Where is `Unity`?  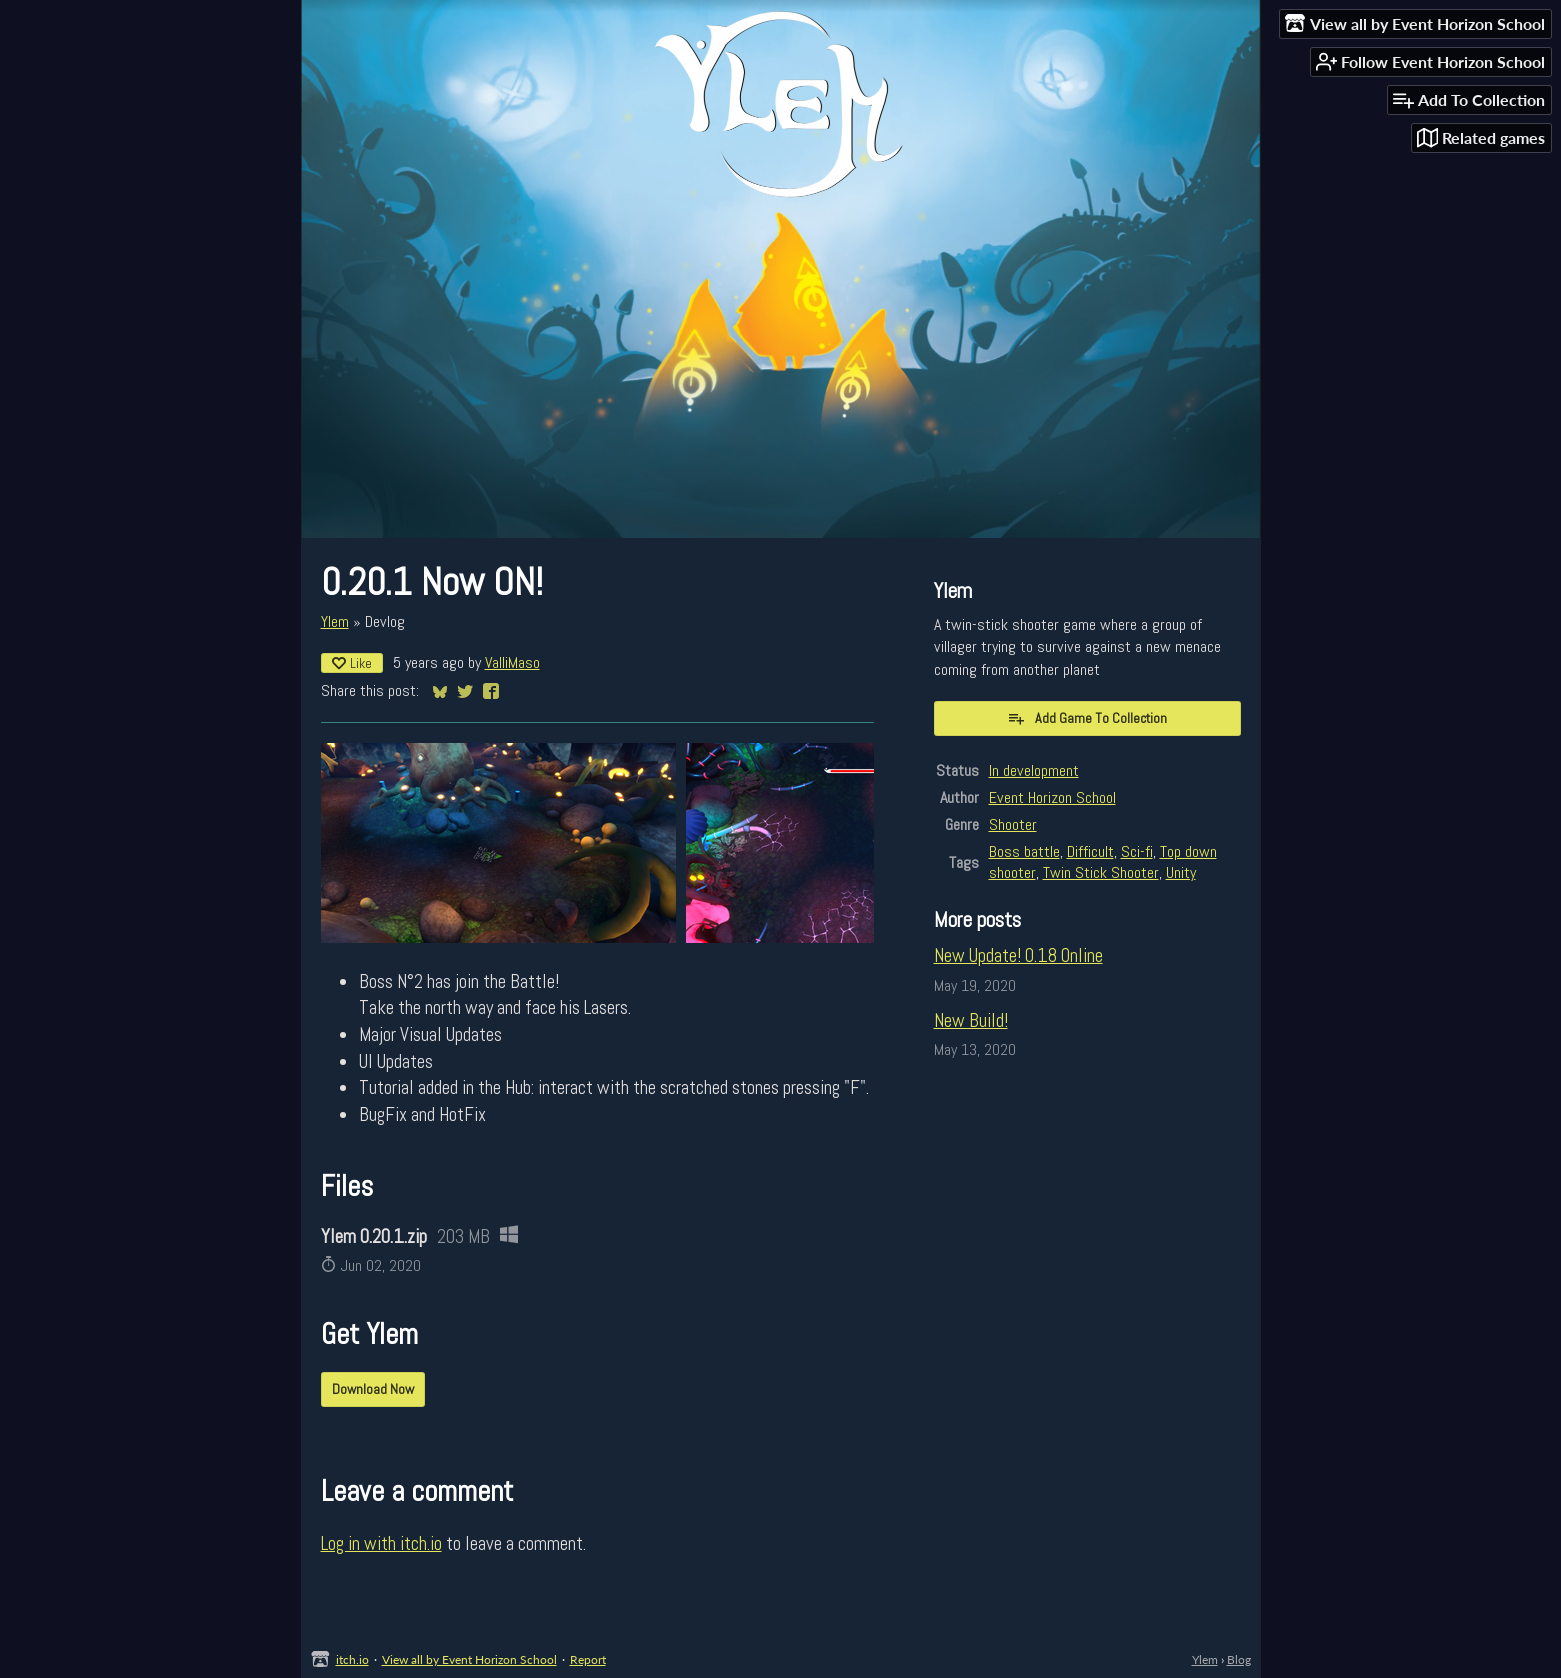
Unity is located at coordinates (1181, 872).